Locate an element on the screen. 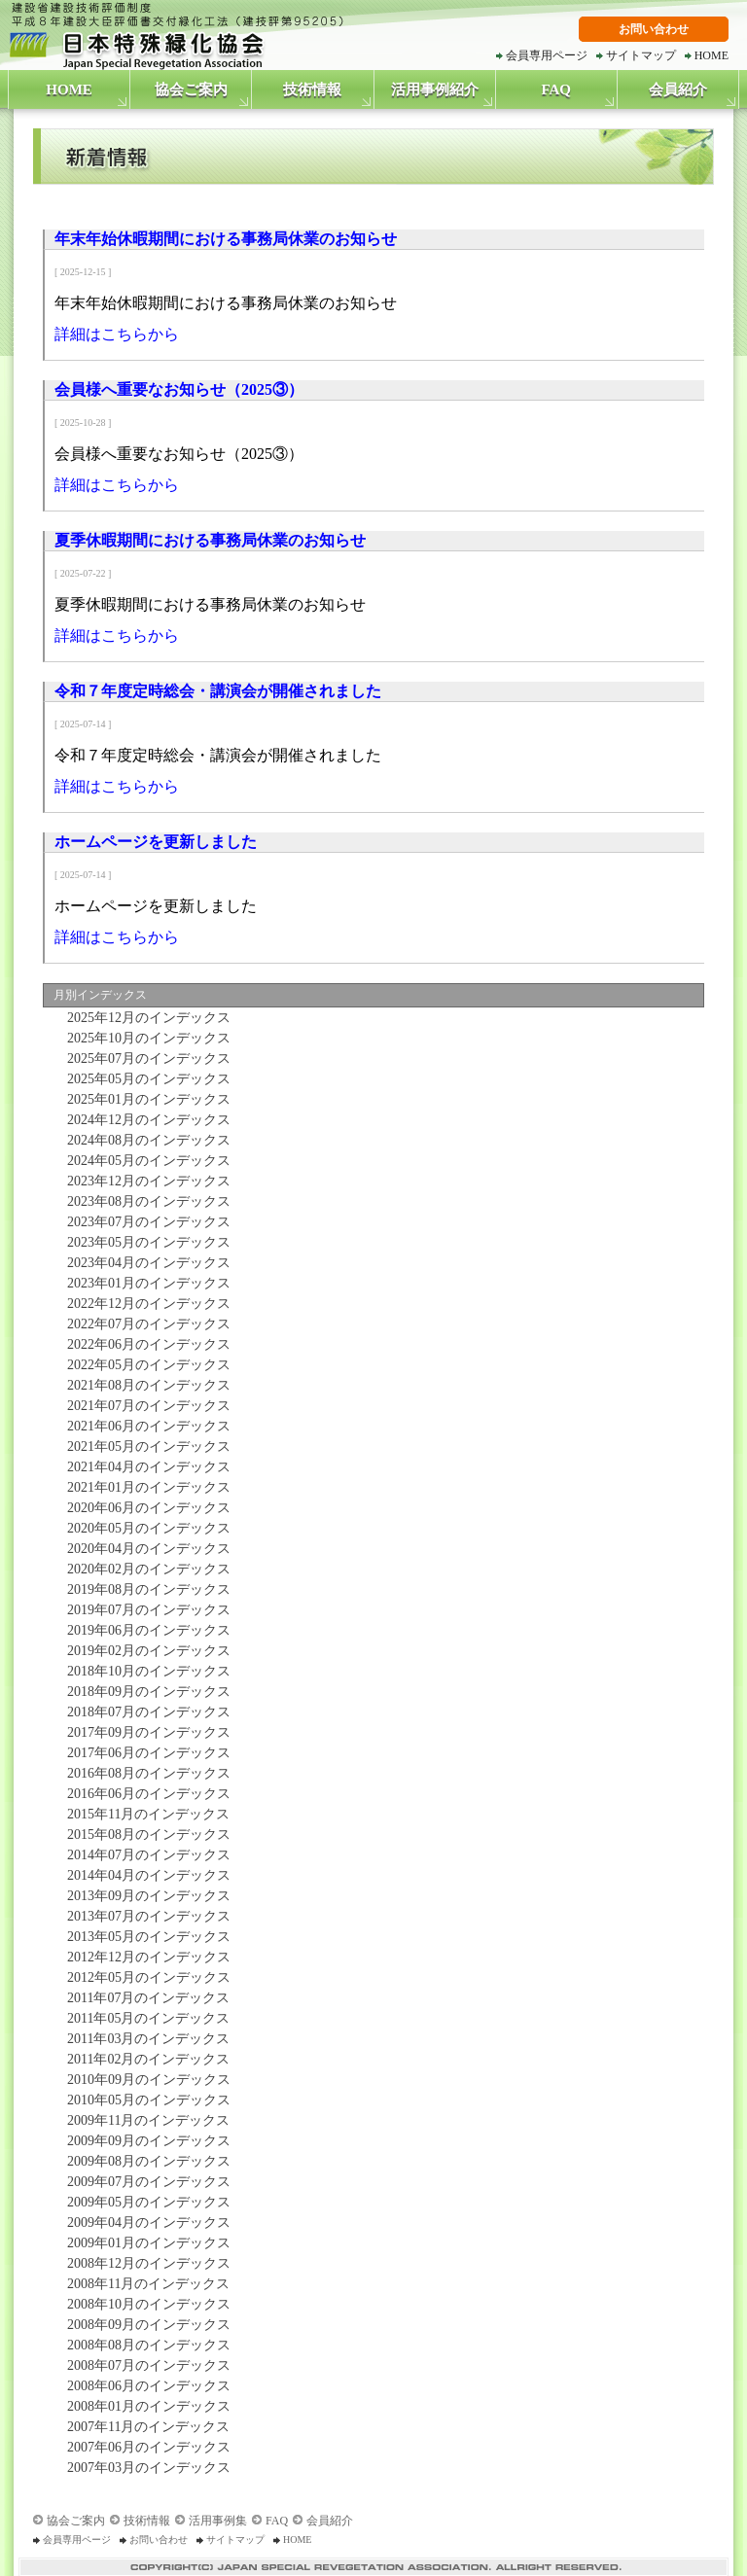 The width and height of the screenshot is (747, 2576). 2021年05月のインデックス is located at coordinates (145, 1446).